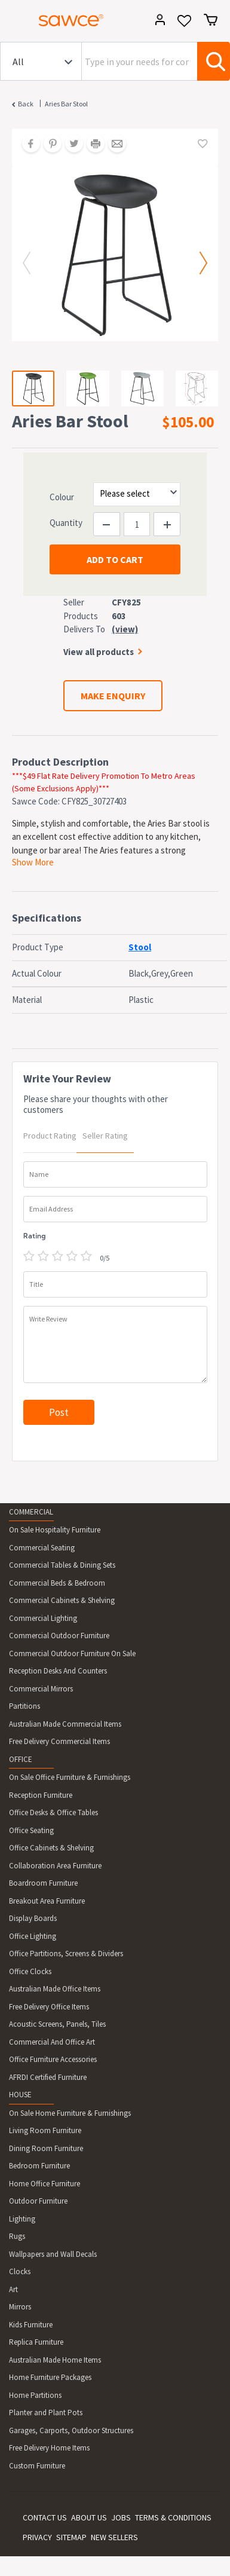 Image resolution: width=230 pixels, height=2576 pixels. What do you see at coordinates (53, 1812) in the screenshot?
I see `Office Desks & Office Tables` at bounding box center [53, 1812].